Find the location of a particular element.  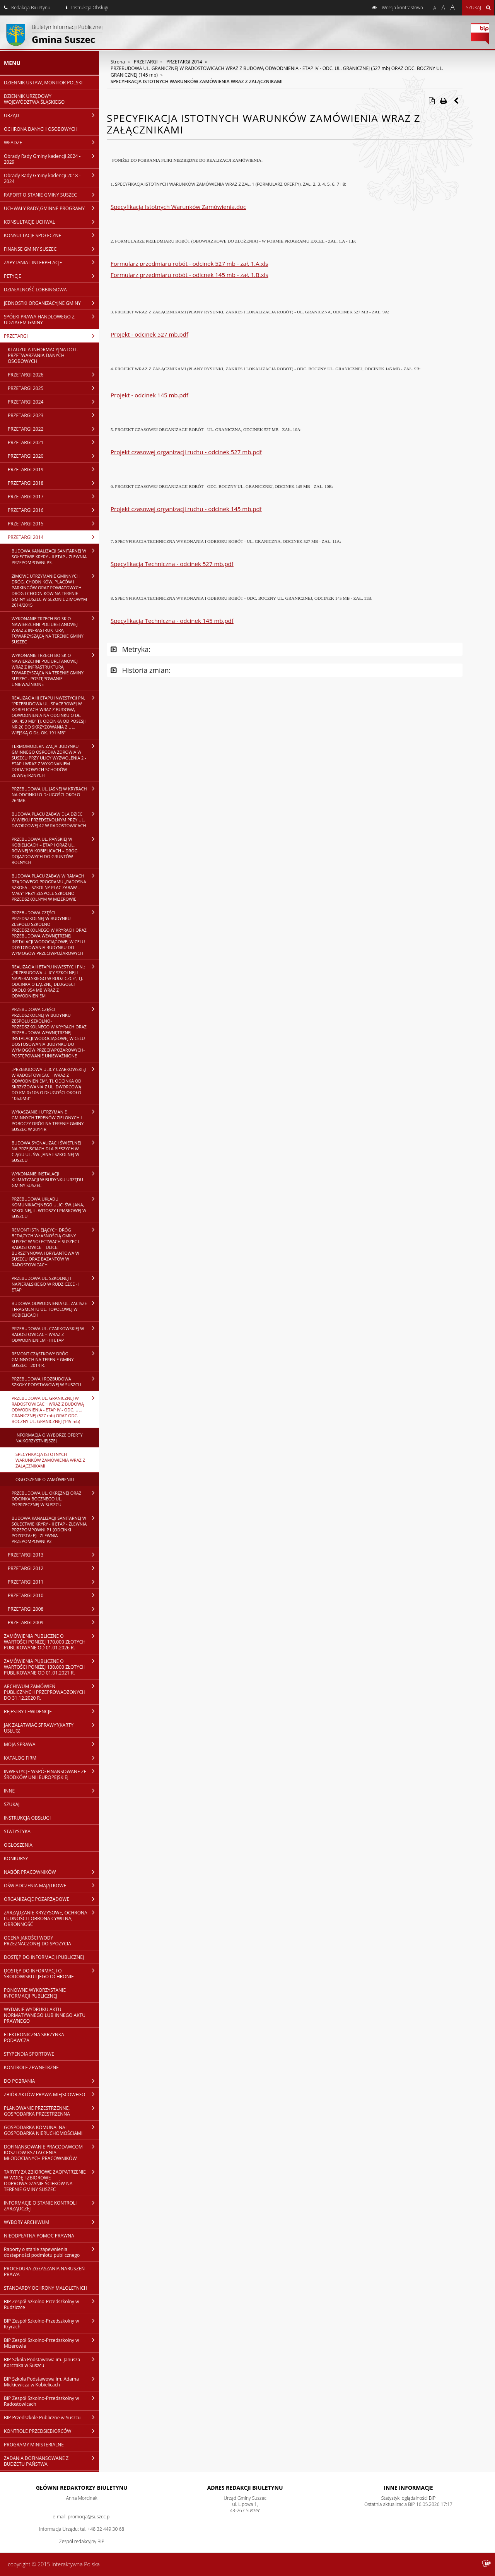

OŚWIADCZENIA MAJĄTKOWE is located at coordinates (51, 1885).